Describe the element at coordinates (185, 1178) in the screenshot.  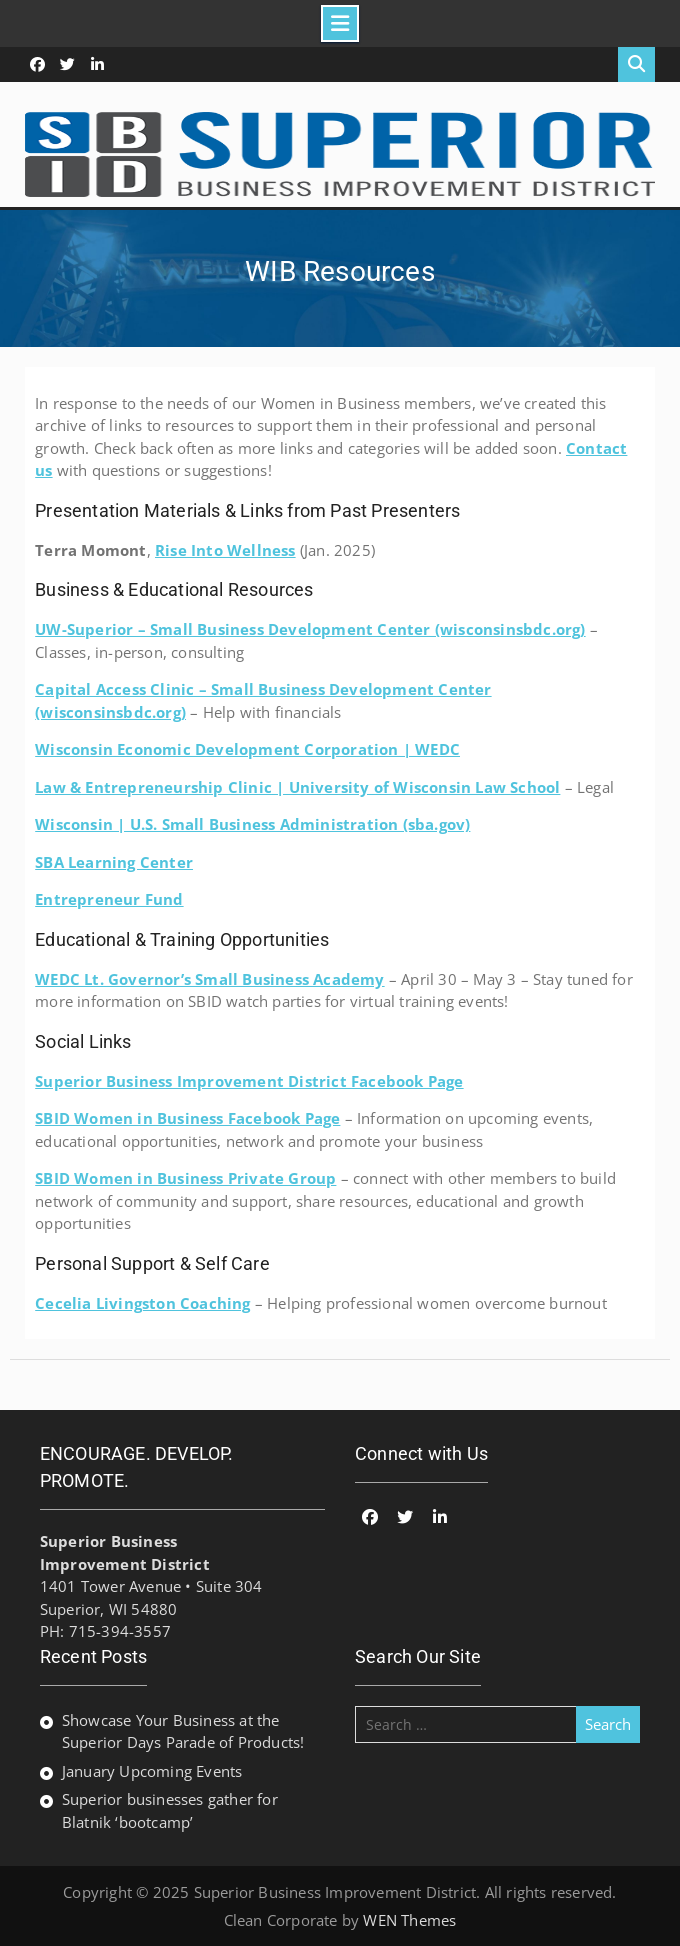
I see `SBID Women in Business Private Group` at that location.